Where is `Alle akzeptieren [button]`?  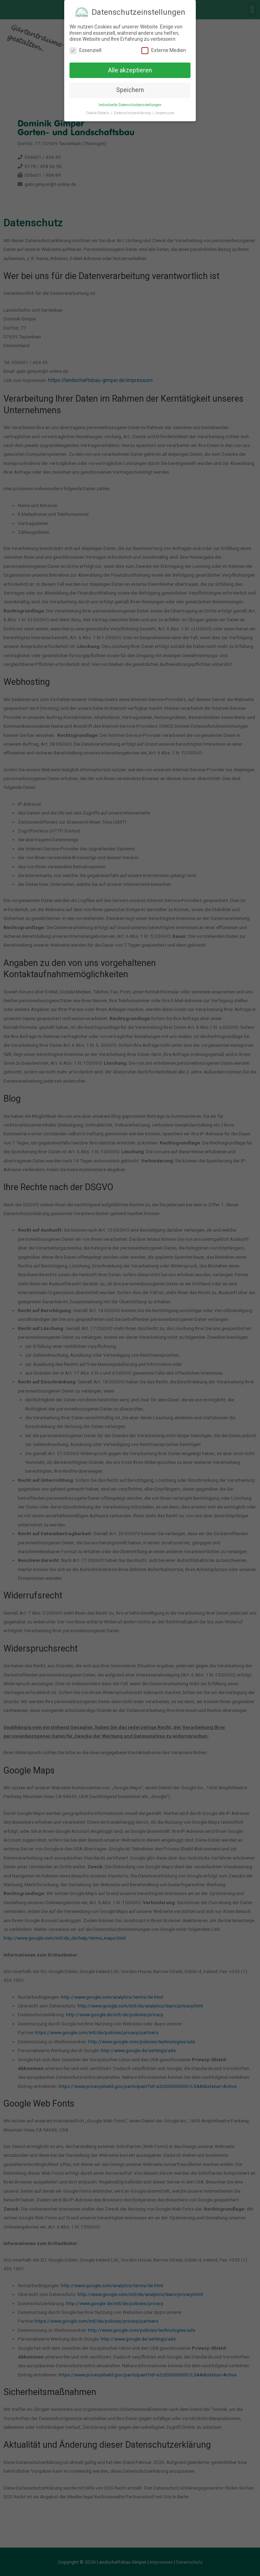
Alle akzeptieren [button] is located at coordinates (130, 70).